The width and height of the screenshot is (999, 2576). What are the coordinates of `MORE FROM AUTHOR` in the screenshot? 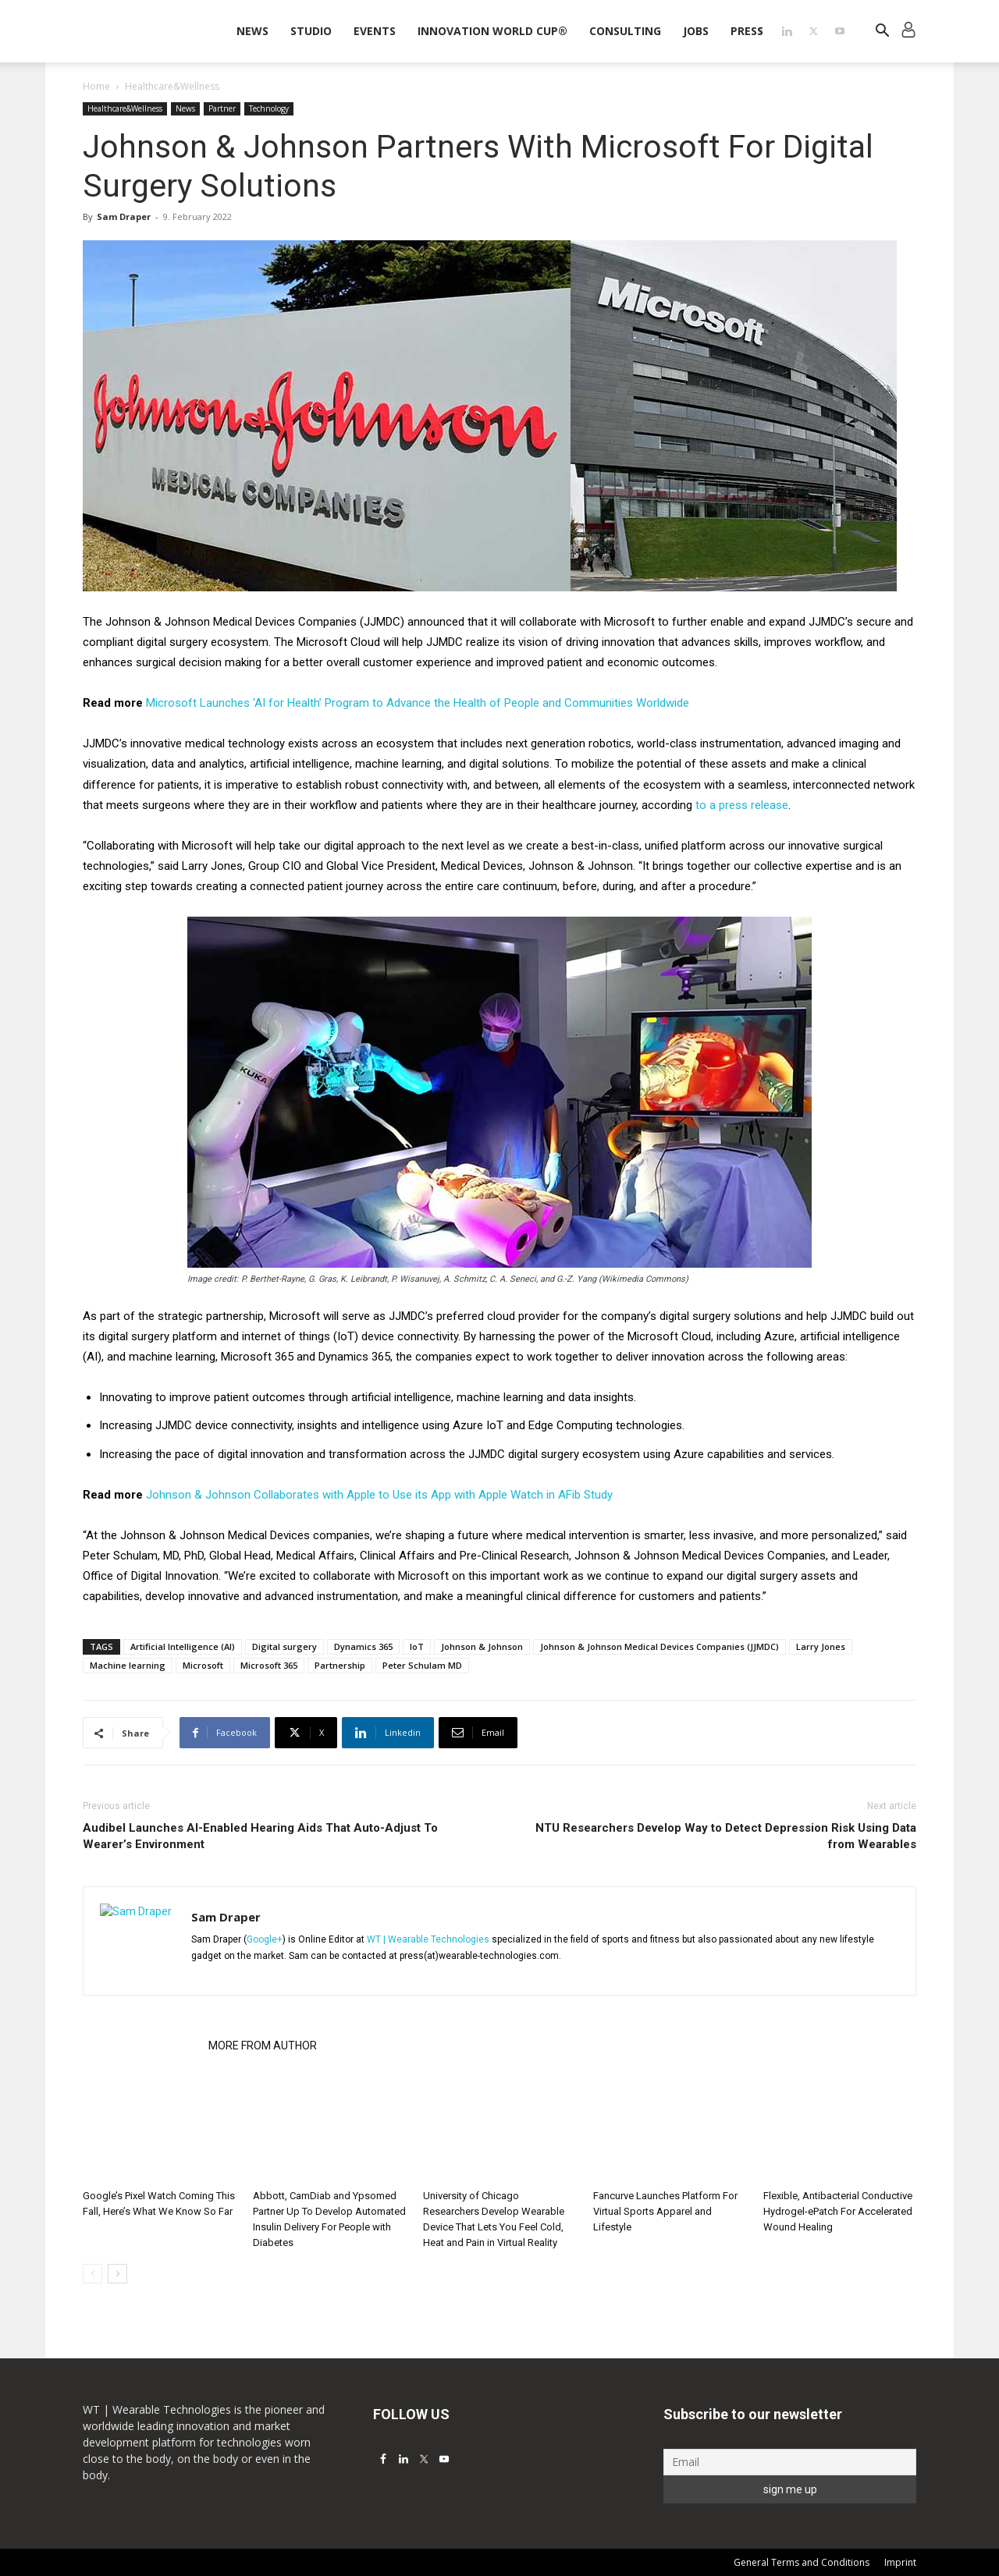 It's located at (262, 2045).